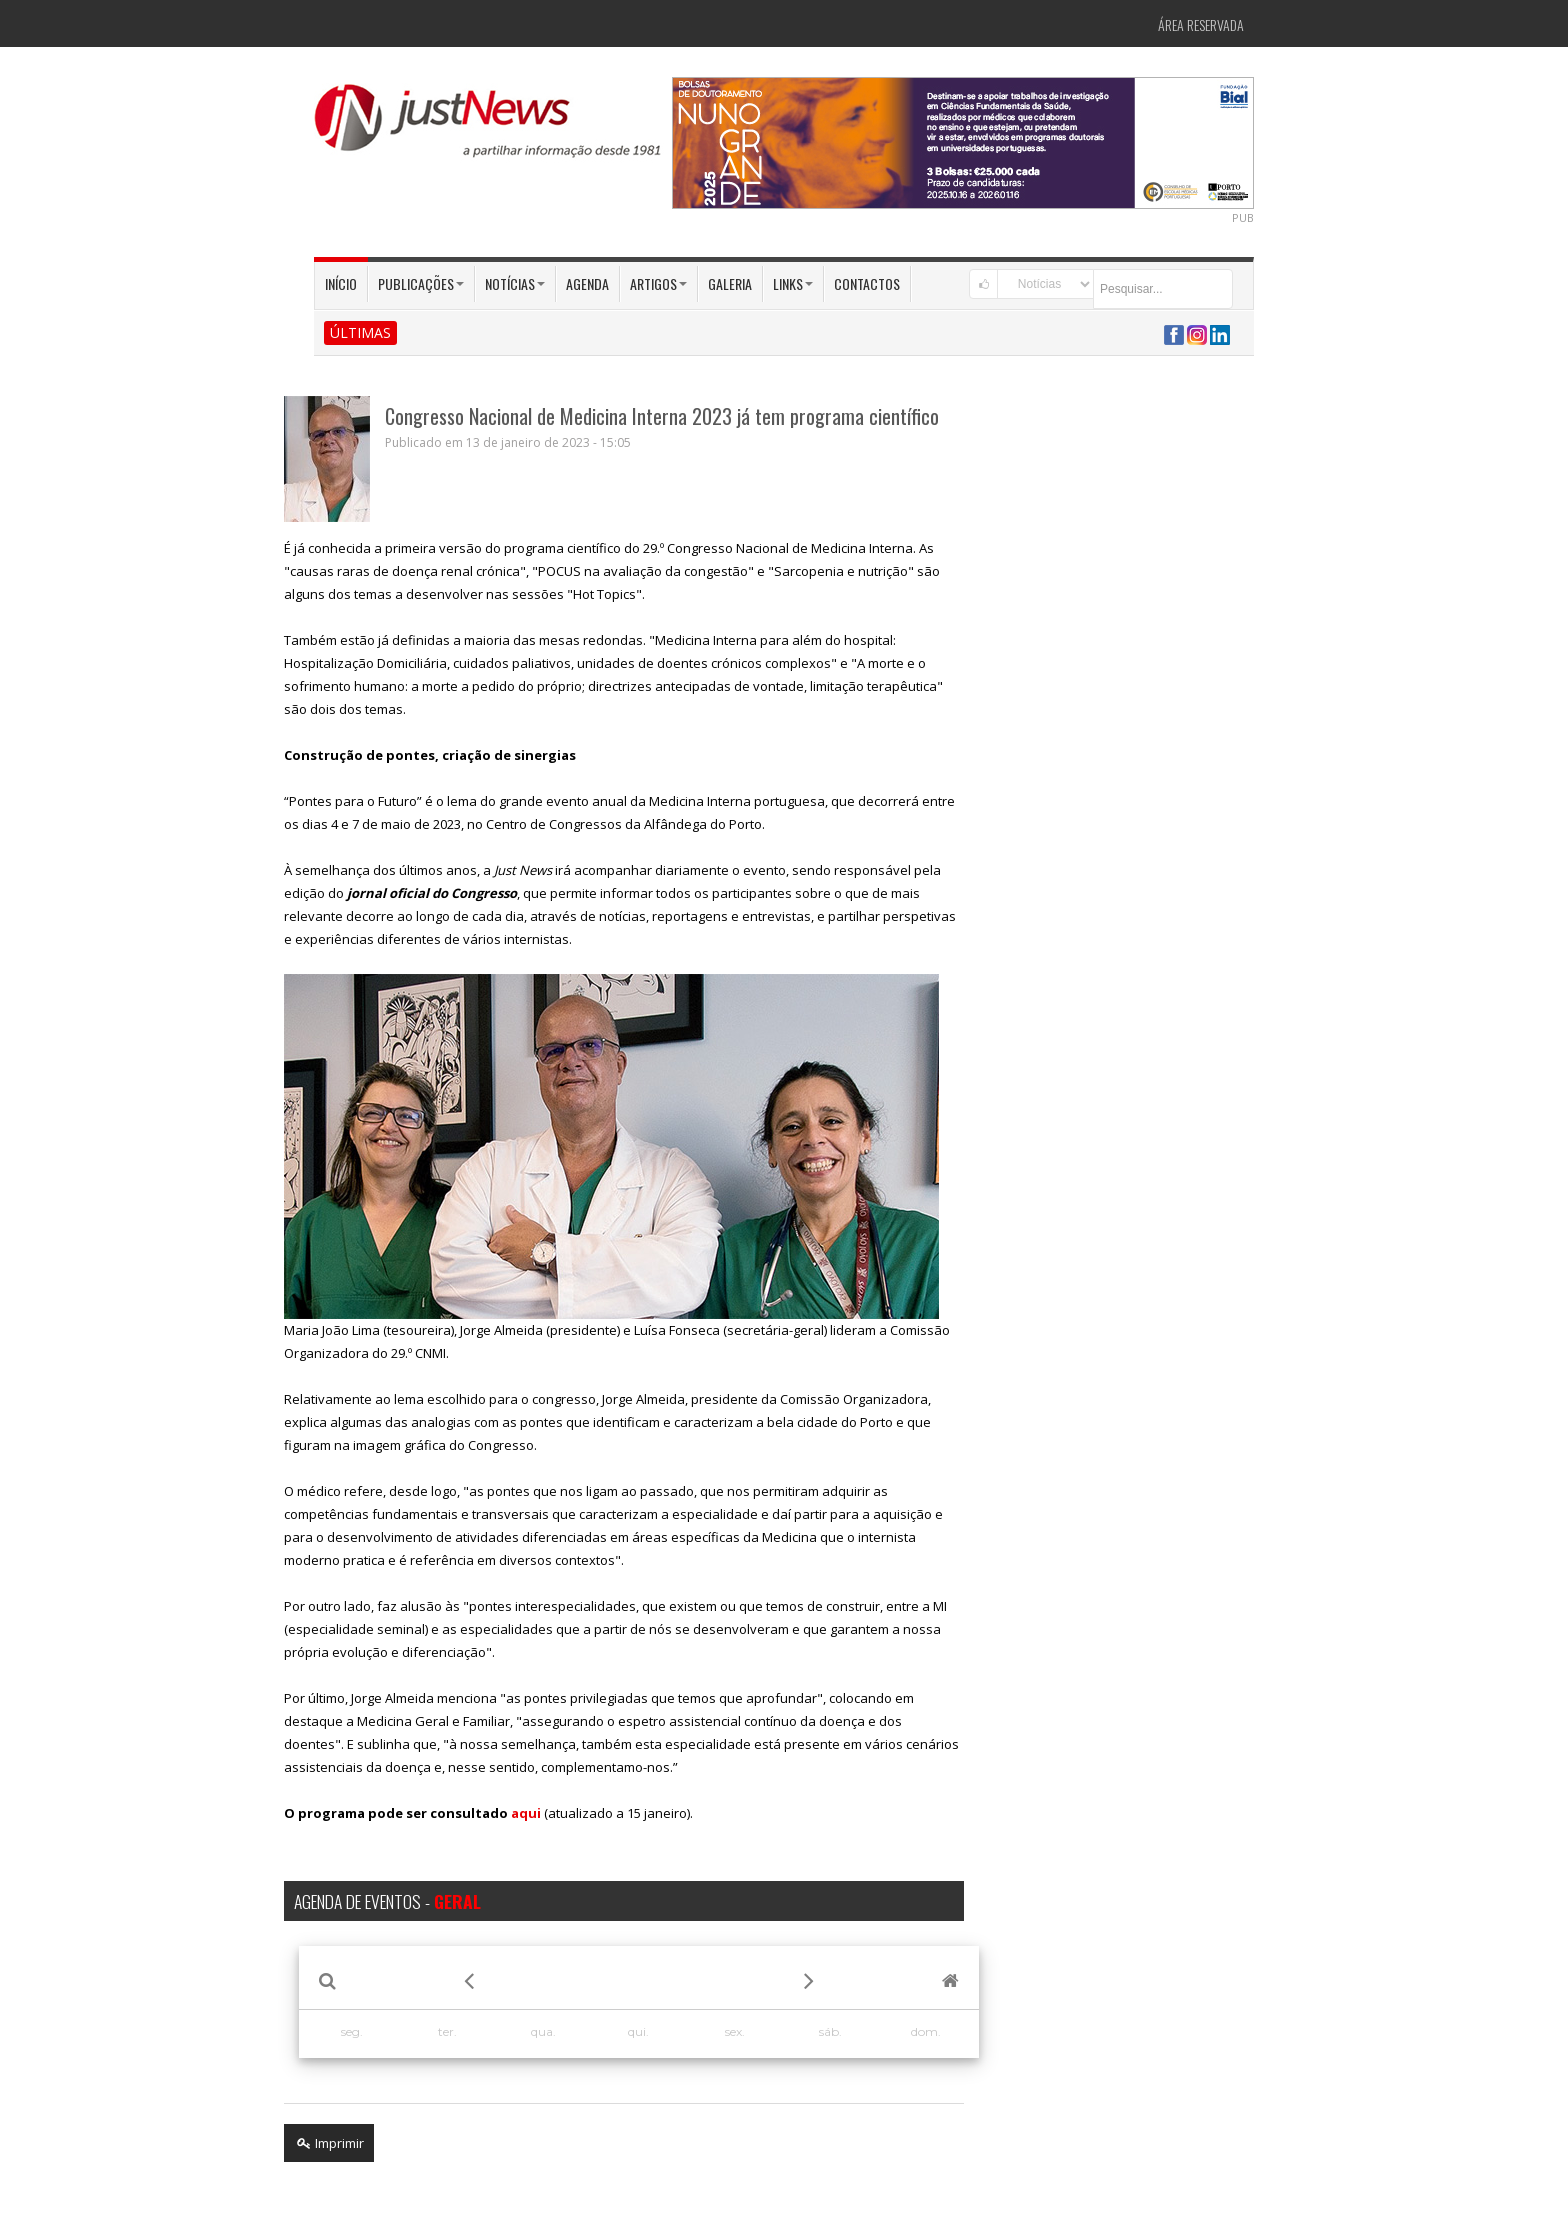  I want to click on AGENDA DE EVENTOS -, so click(387, 1901).